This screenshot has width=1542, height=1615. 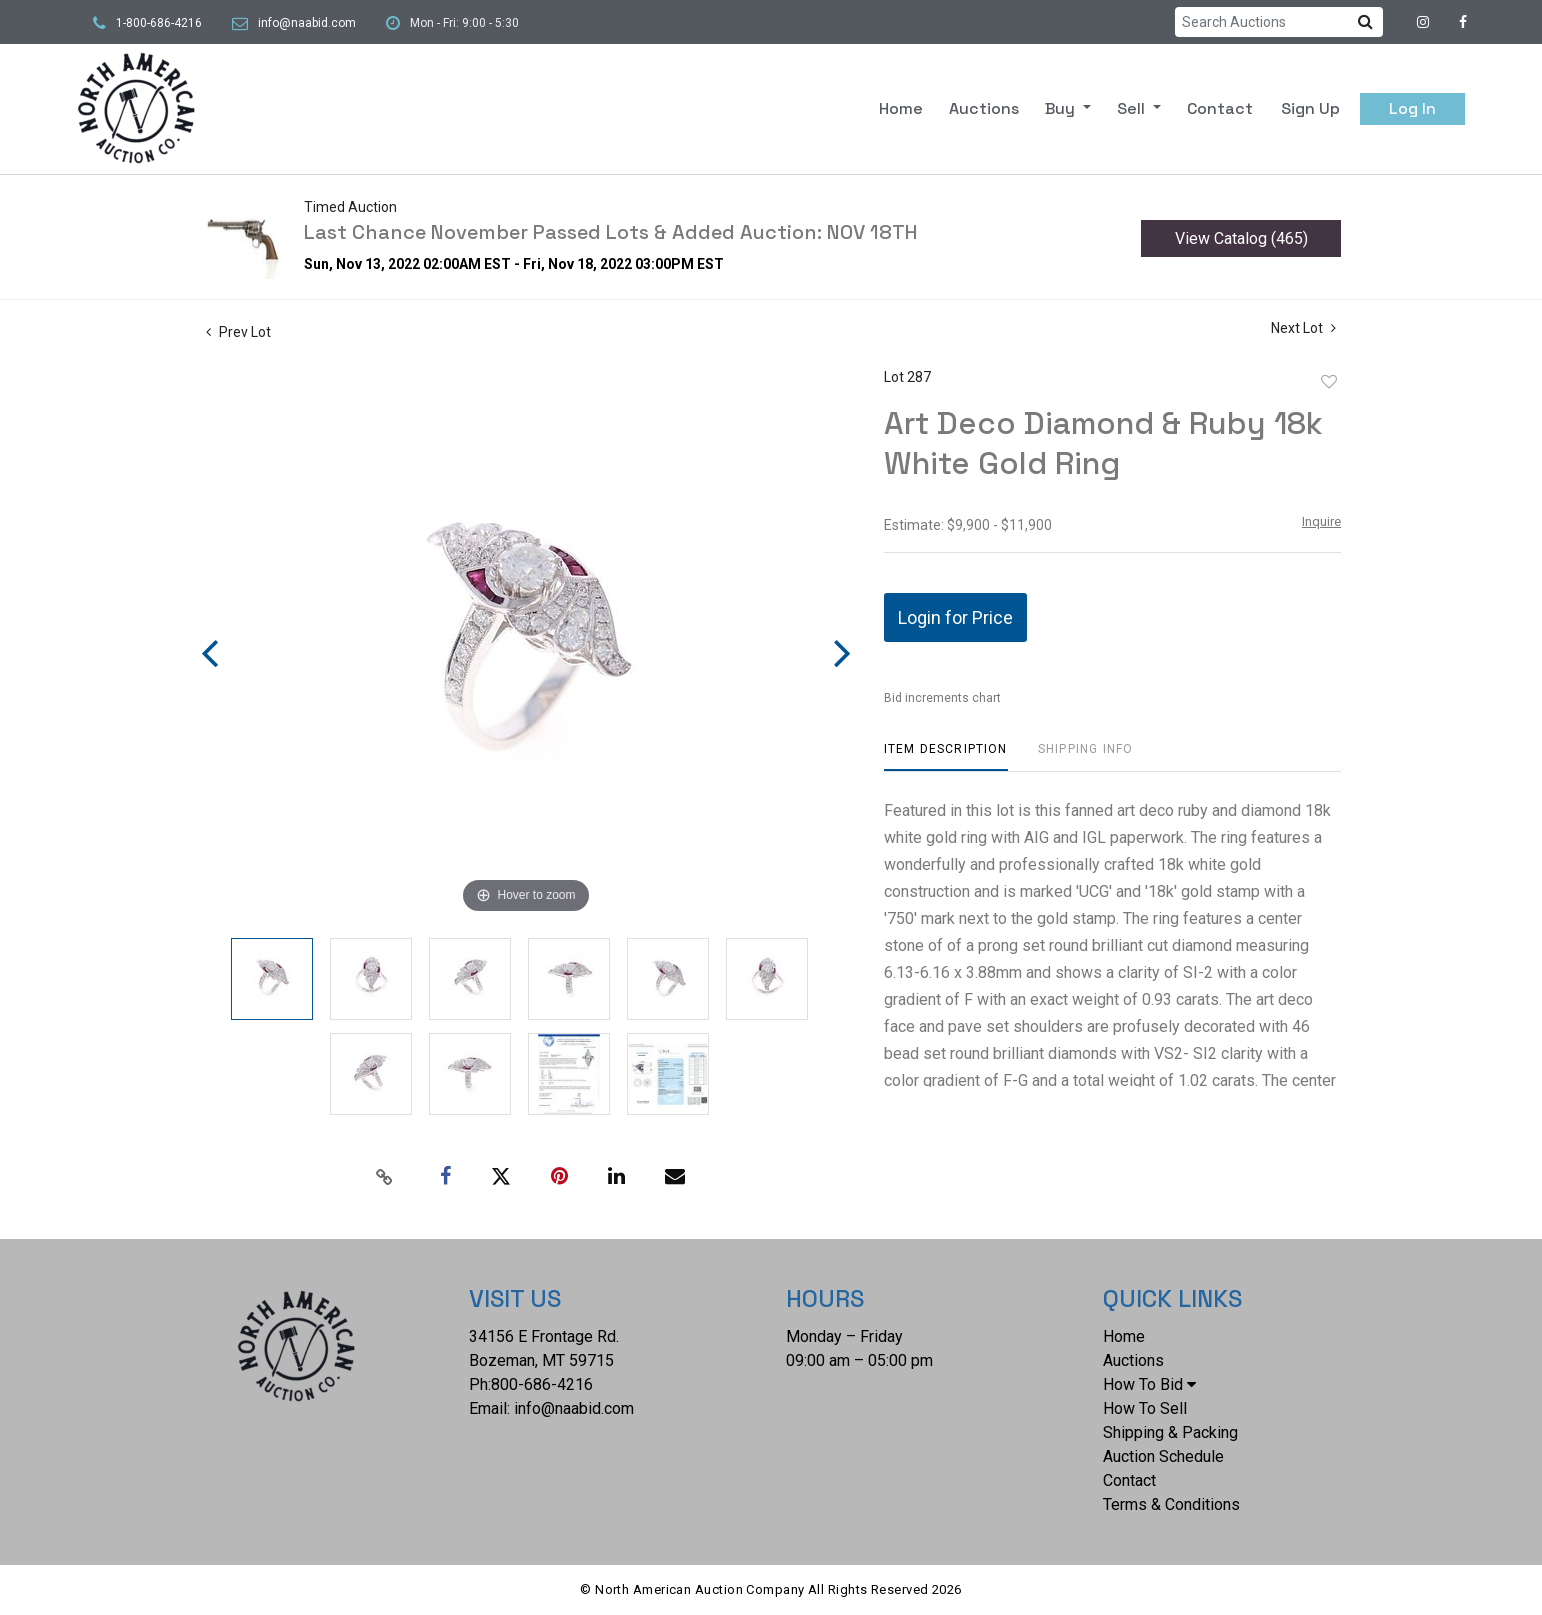 I want to click on [Copy link to clipboard], so click(x=385, y=1177).